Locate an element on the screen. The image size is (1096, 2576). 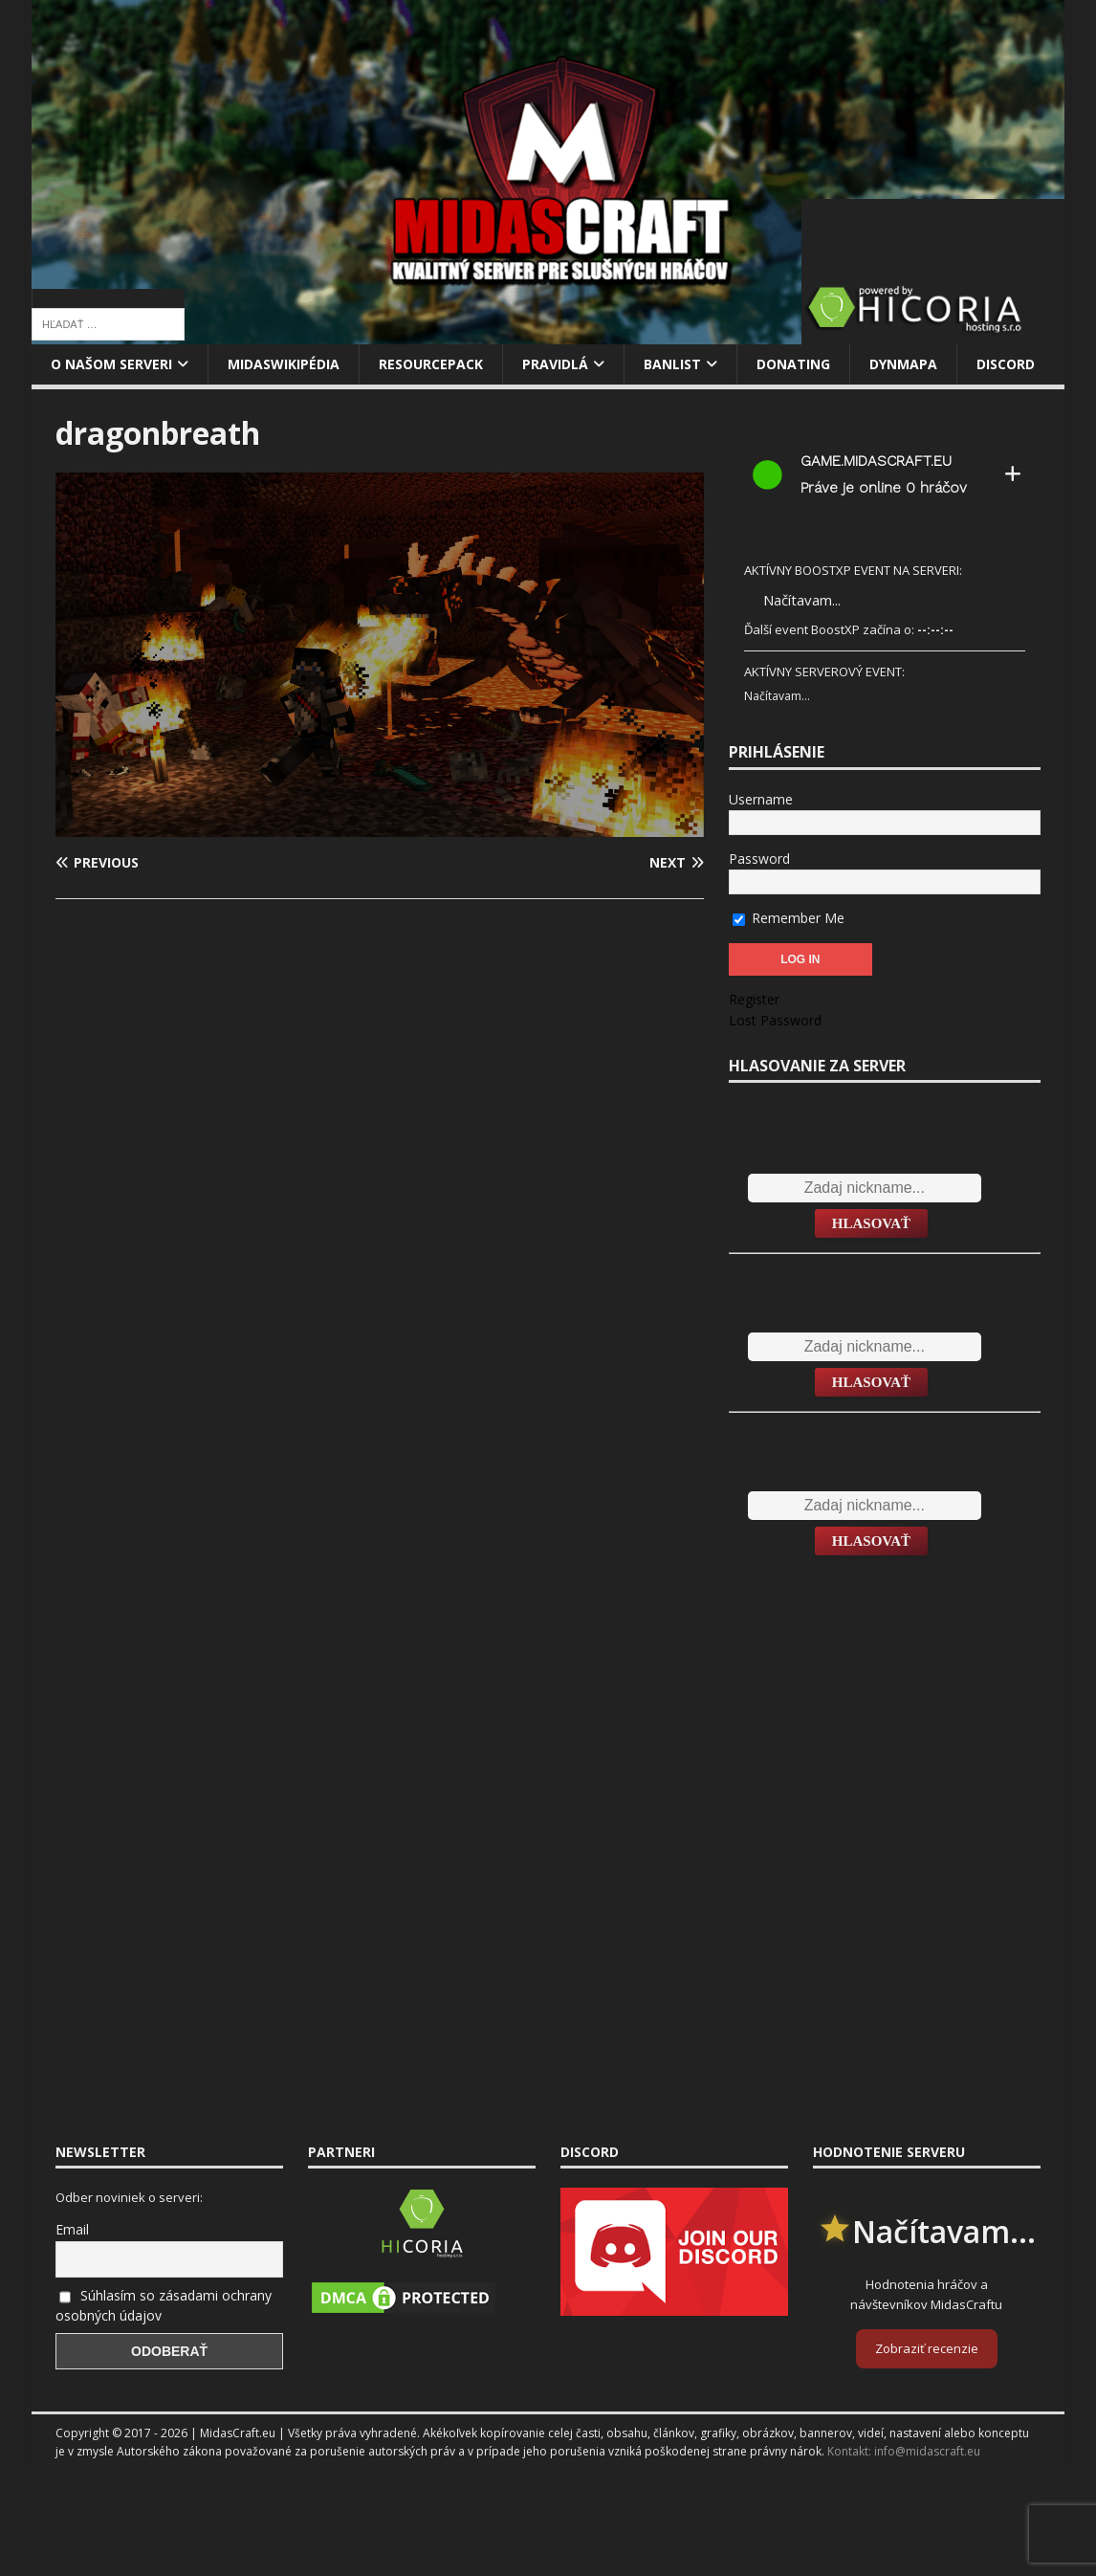
MidasWikipédia is located at coordinates (284, 364).